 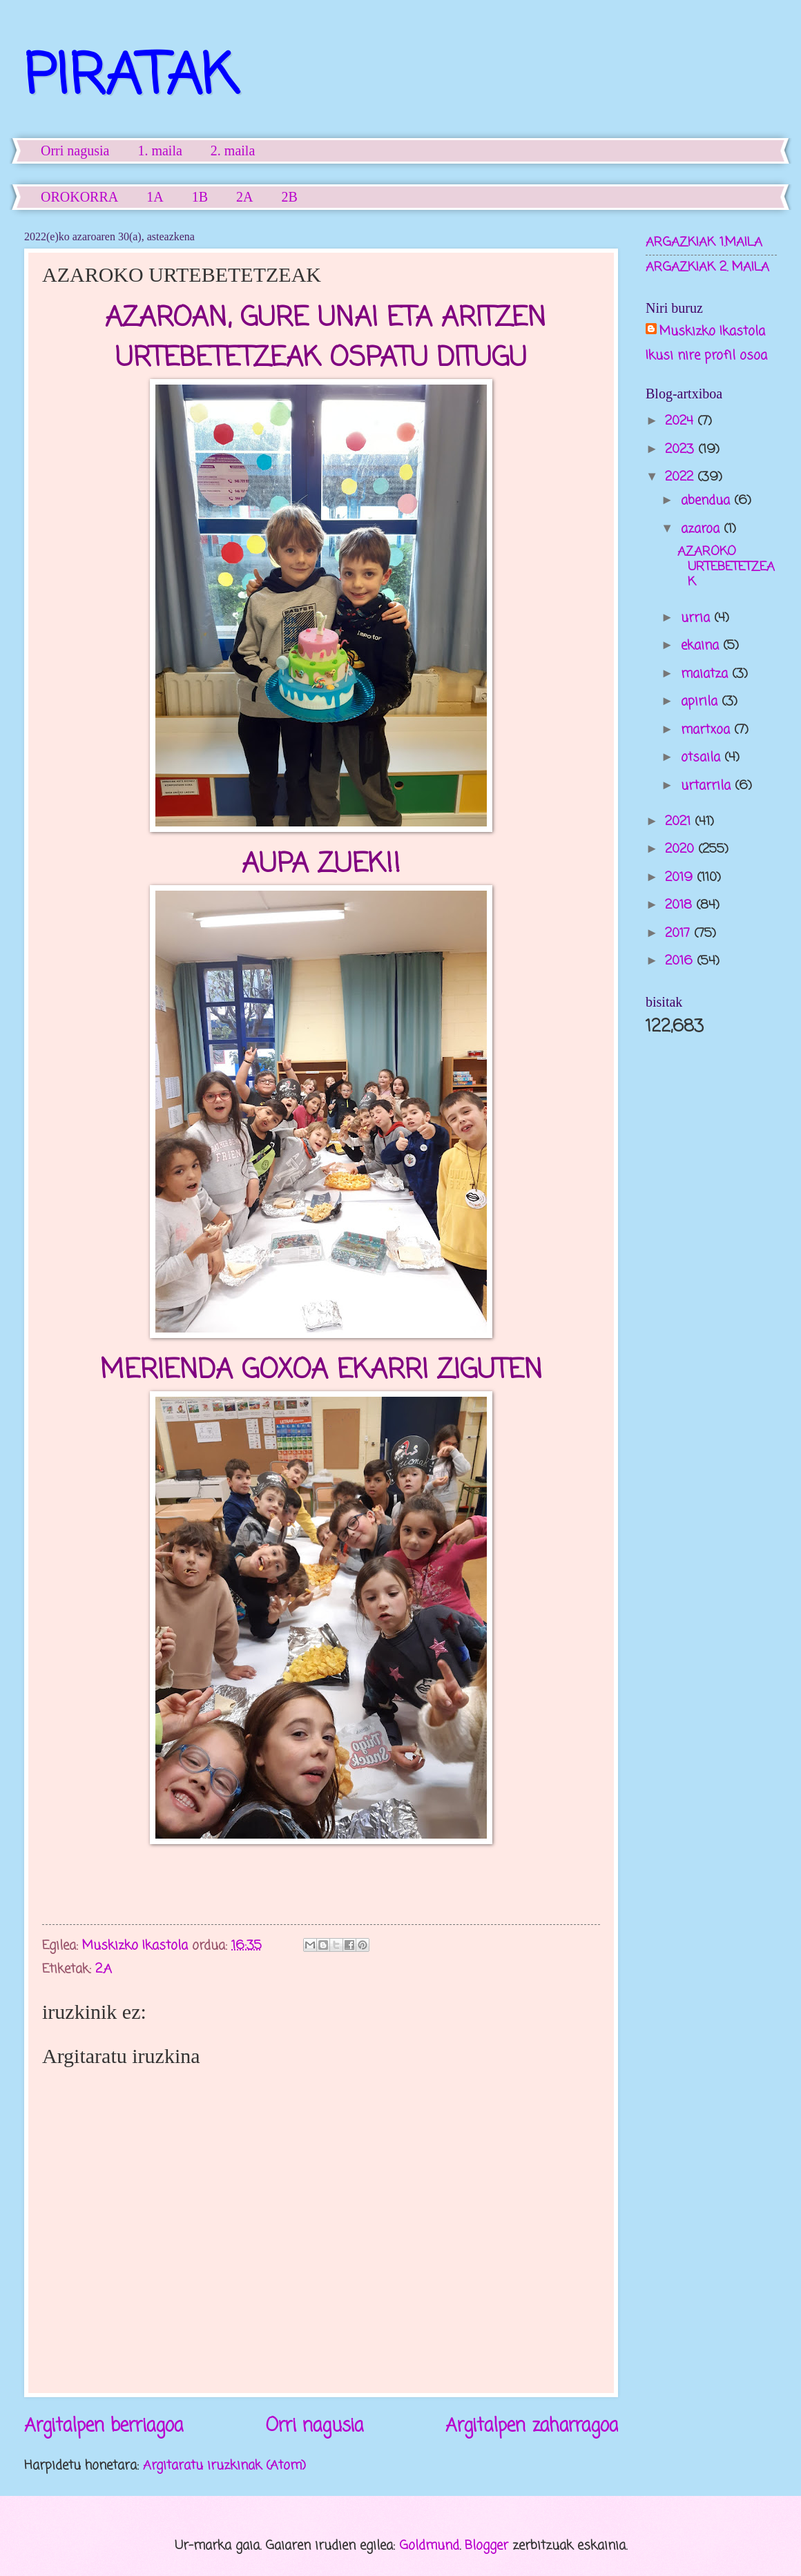 I want to click on 2022, so click(x=681, y=477).